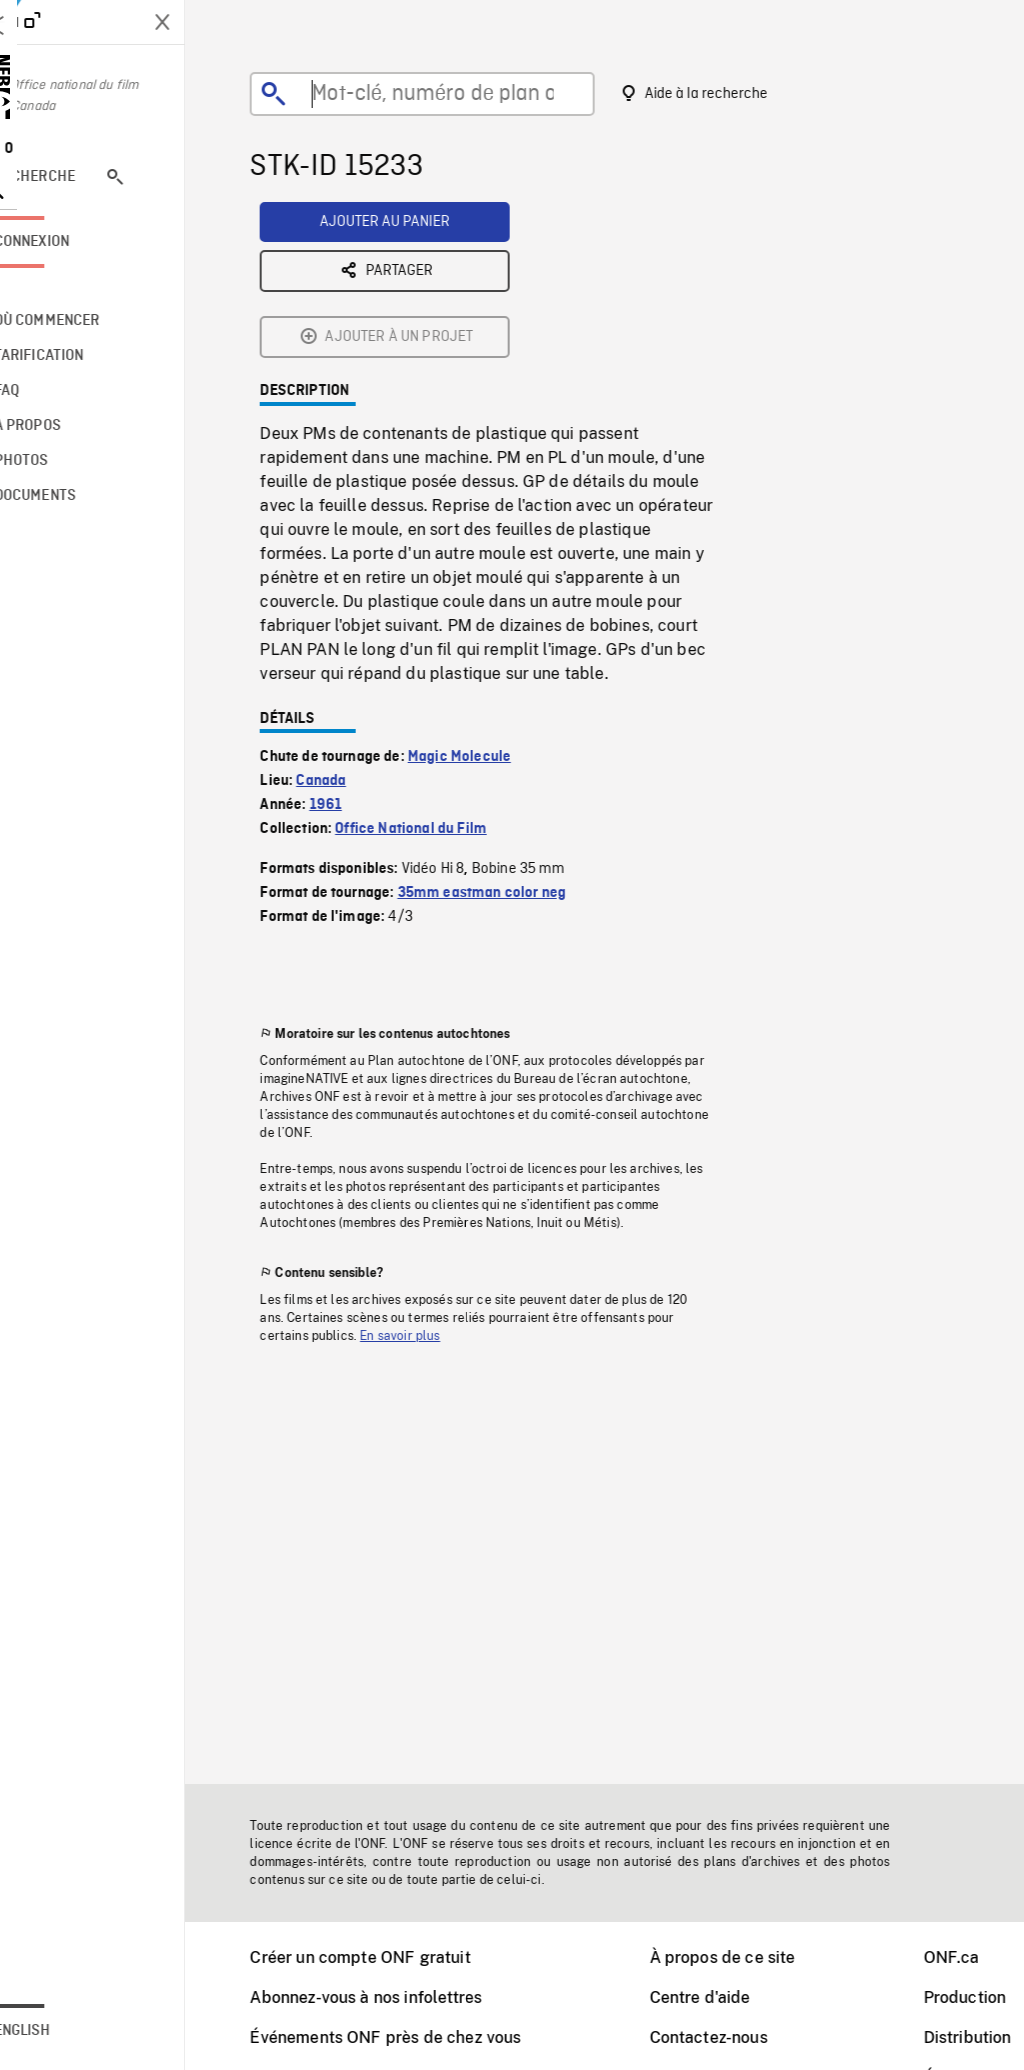 The width and height of the screenshot is (1024, 2070). I want to click on Créer un compte ONF gratuit, so click(385, 1957).